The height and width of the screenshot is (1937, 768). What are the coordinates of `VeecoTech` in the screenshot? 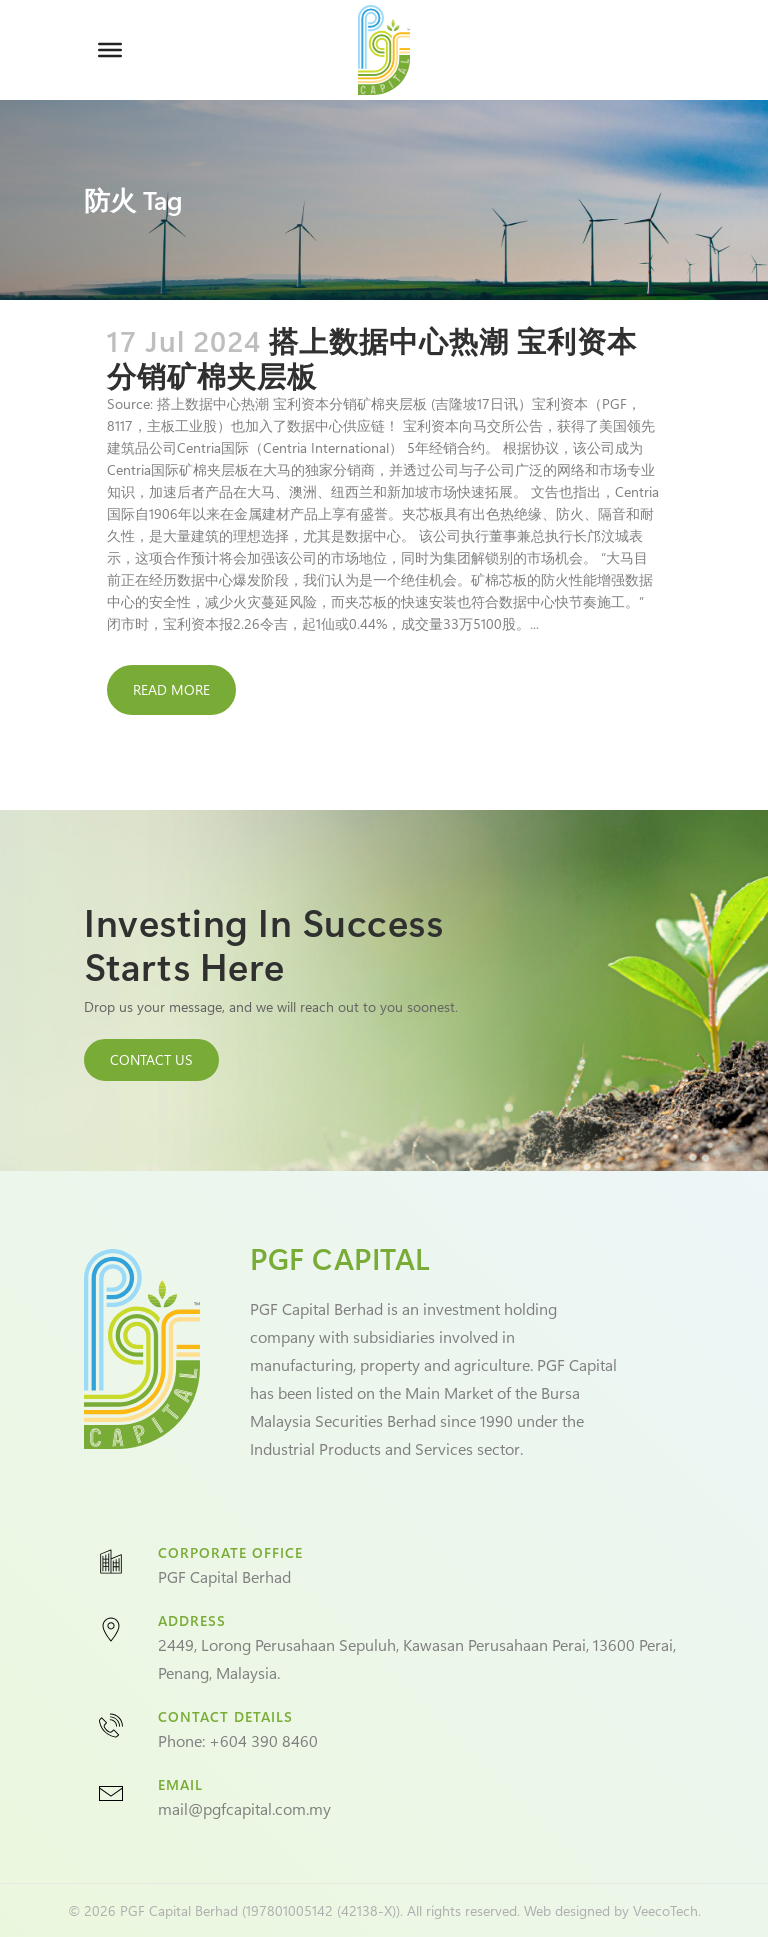 It's located at (665, 1910).